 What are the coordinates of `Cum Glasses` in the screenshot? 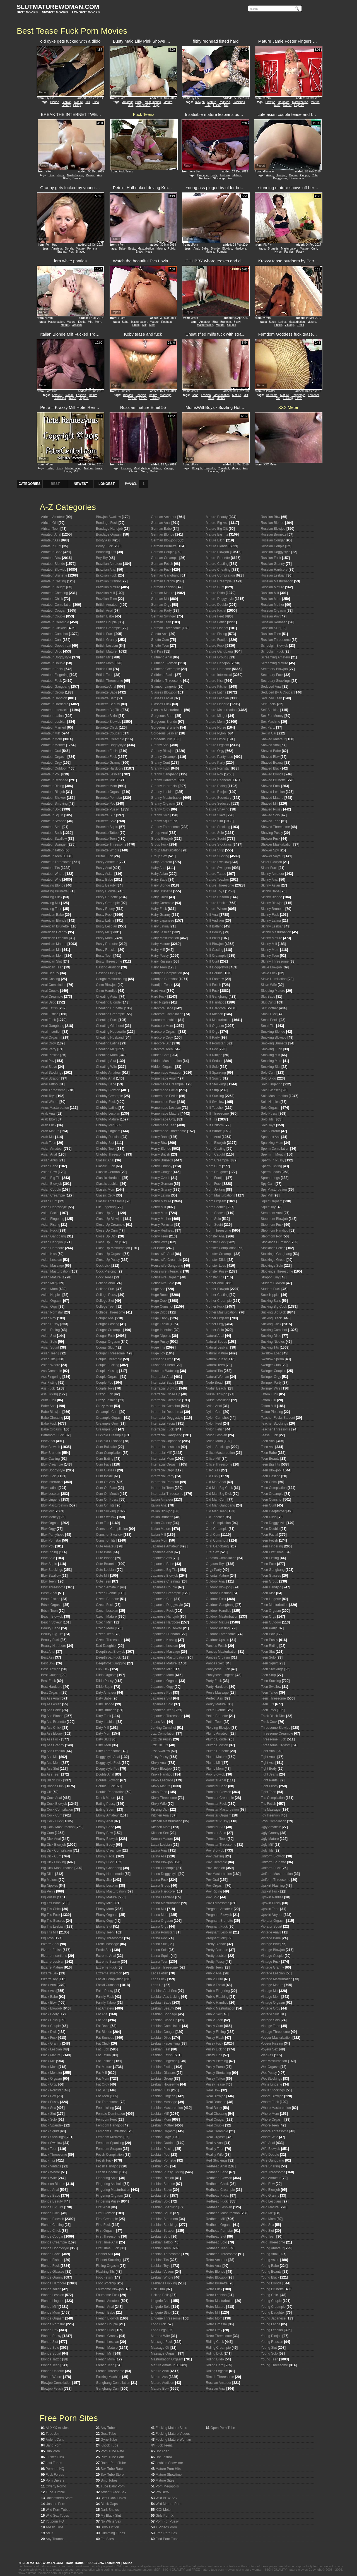 It's located at (106, 1470).